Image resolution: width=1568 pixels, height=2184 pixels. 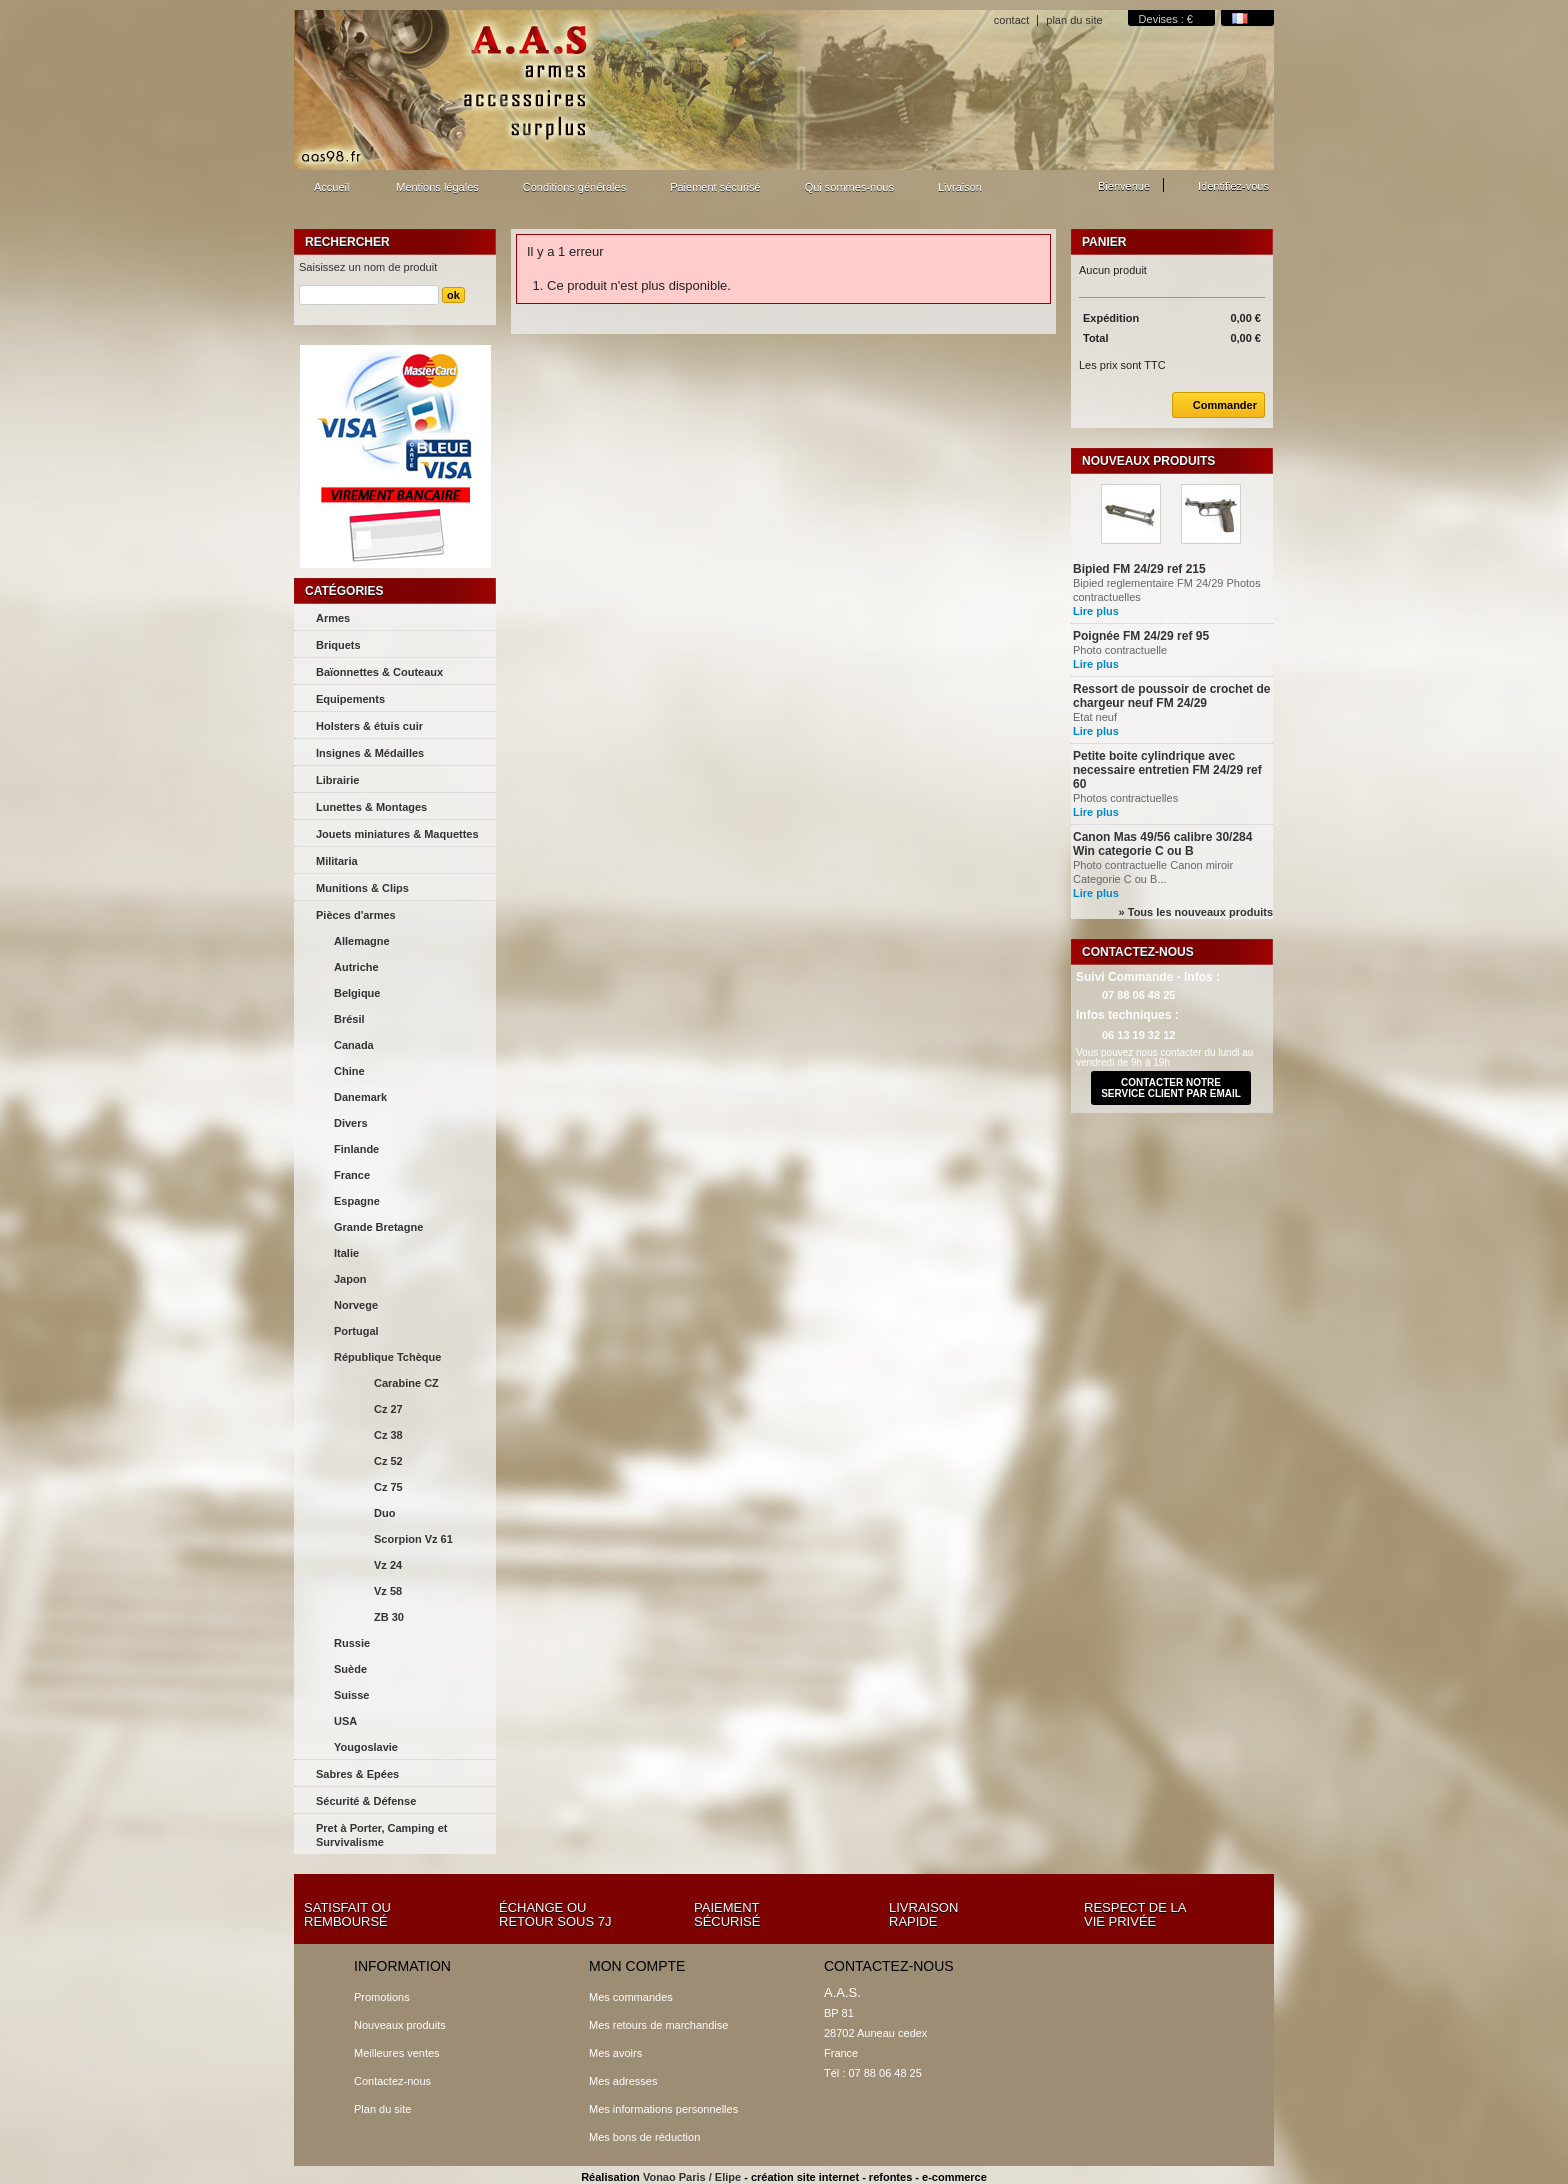 I want to click on Ressort de poussoir de crochet de chargeur neuf FM 24/29, so click(x=1171, y=696).